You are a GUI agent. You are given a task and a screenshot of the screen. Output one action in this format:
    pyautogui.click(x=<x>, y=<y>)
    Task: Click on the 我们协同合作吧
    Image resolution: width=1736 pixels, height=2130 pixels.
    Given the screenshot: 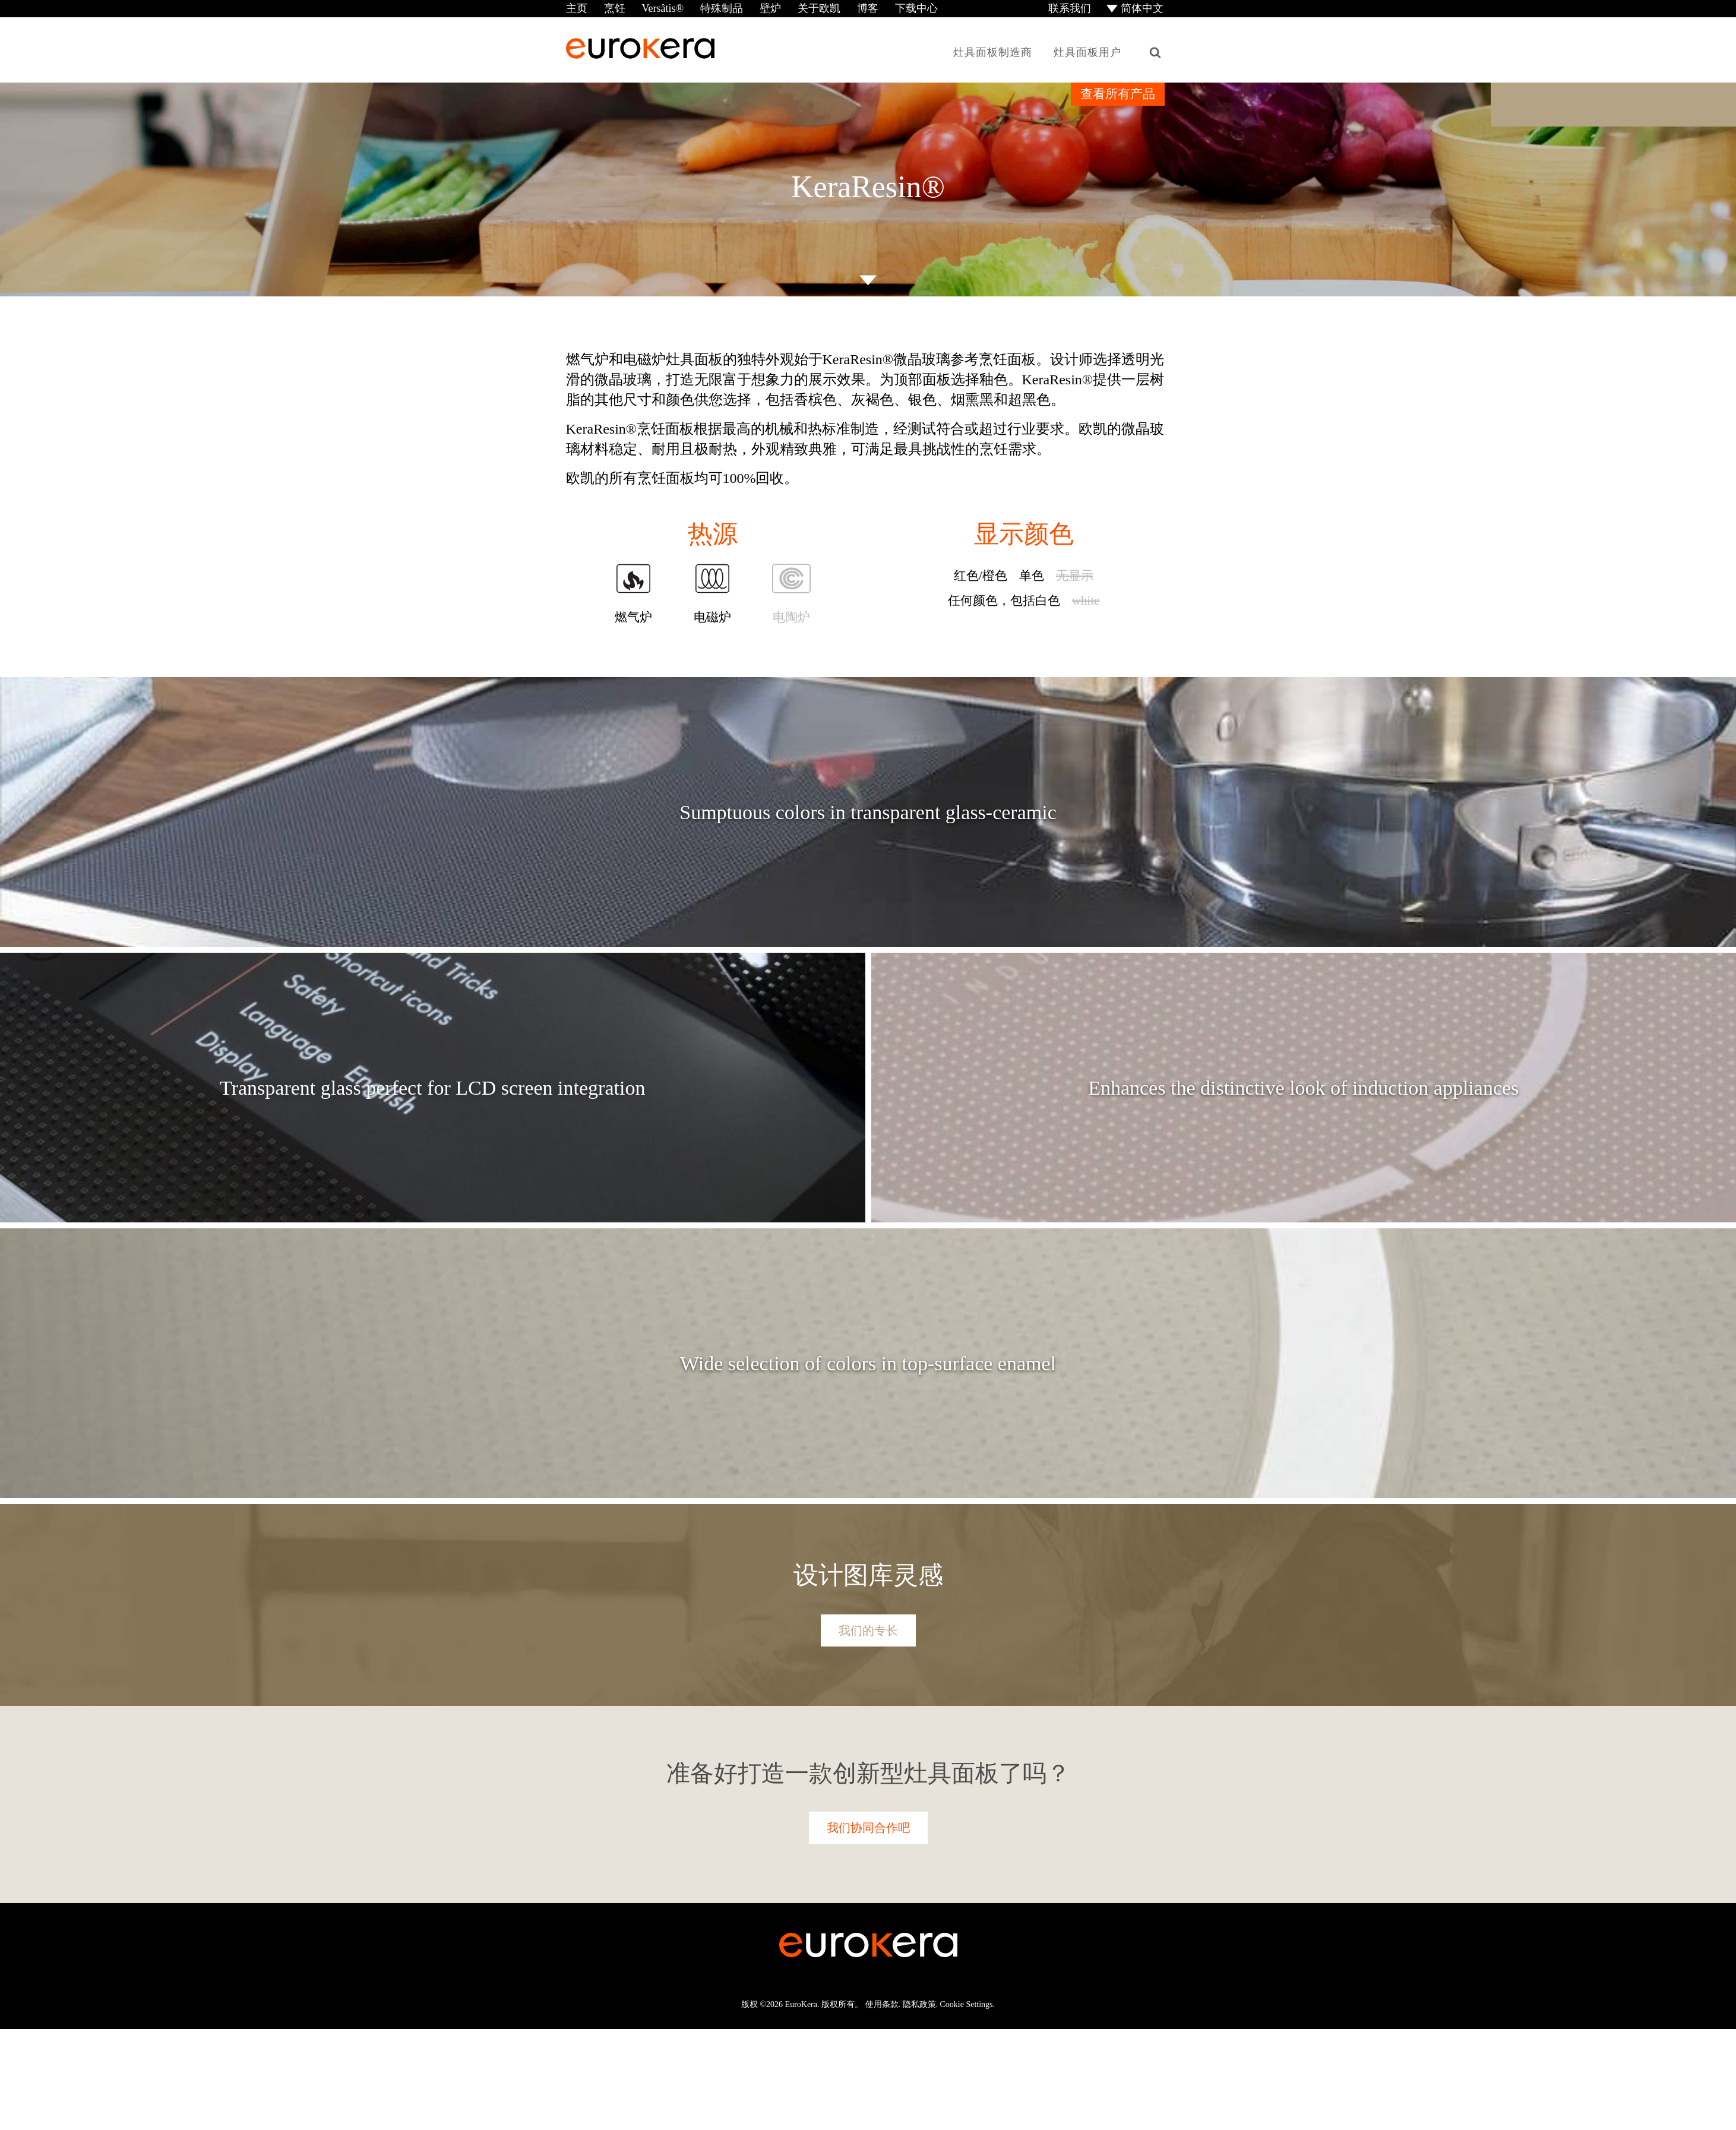 What is the action you would take?
    pyautogui.click(x=868, y=1827)
    